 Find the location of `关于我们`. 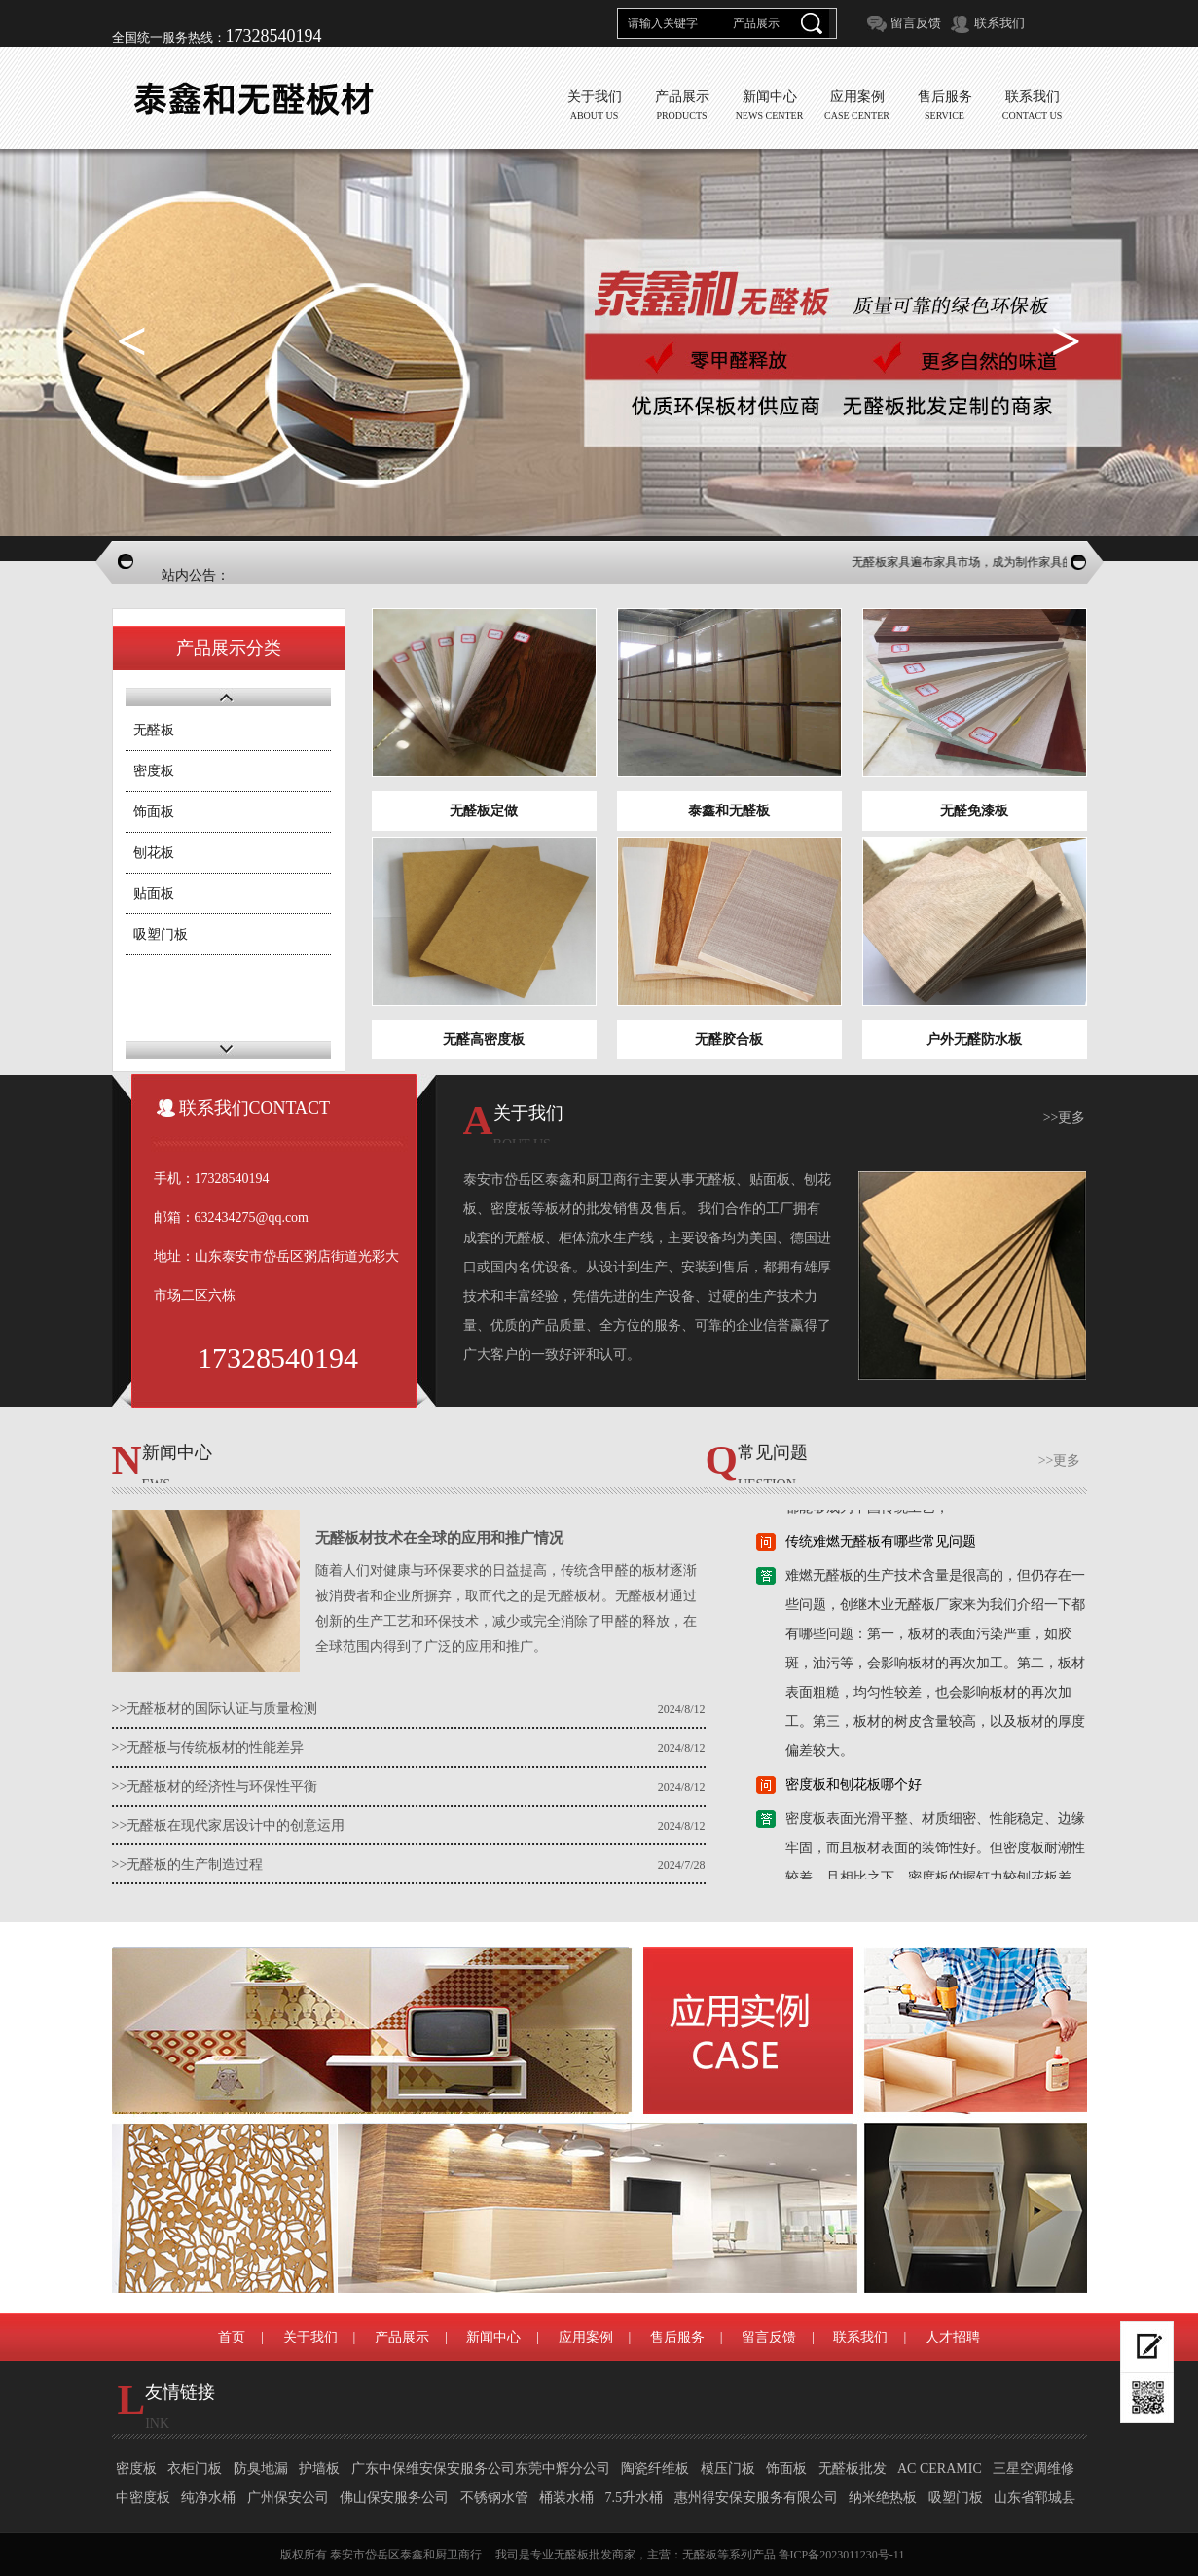

关于我们 is located at coordinates (310, 2337).